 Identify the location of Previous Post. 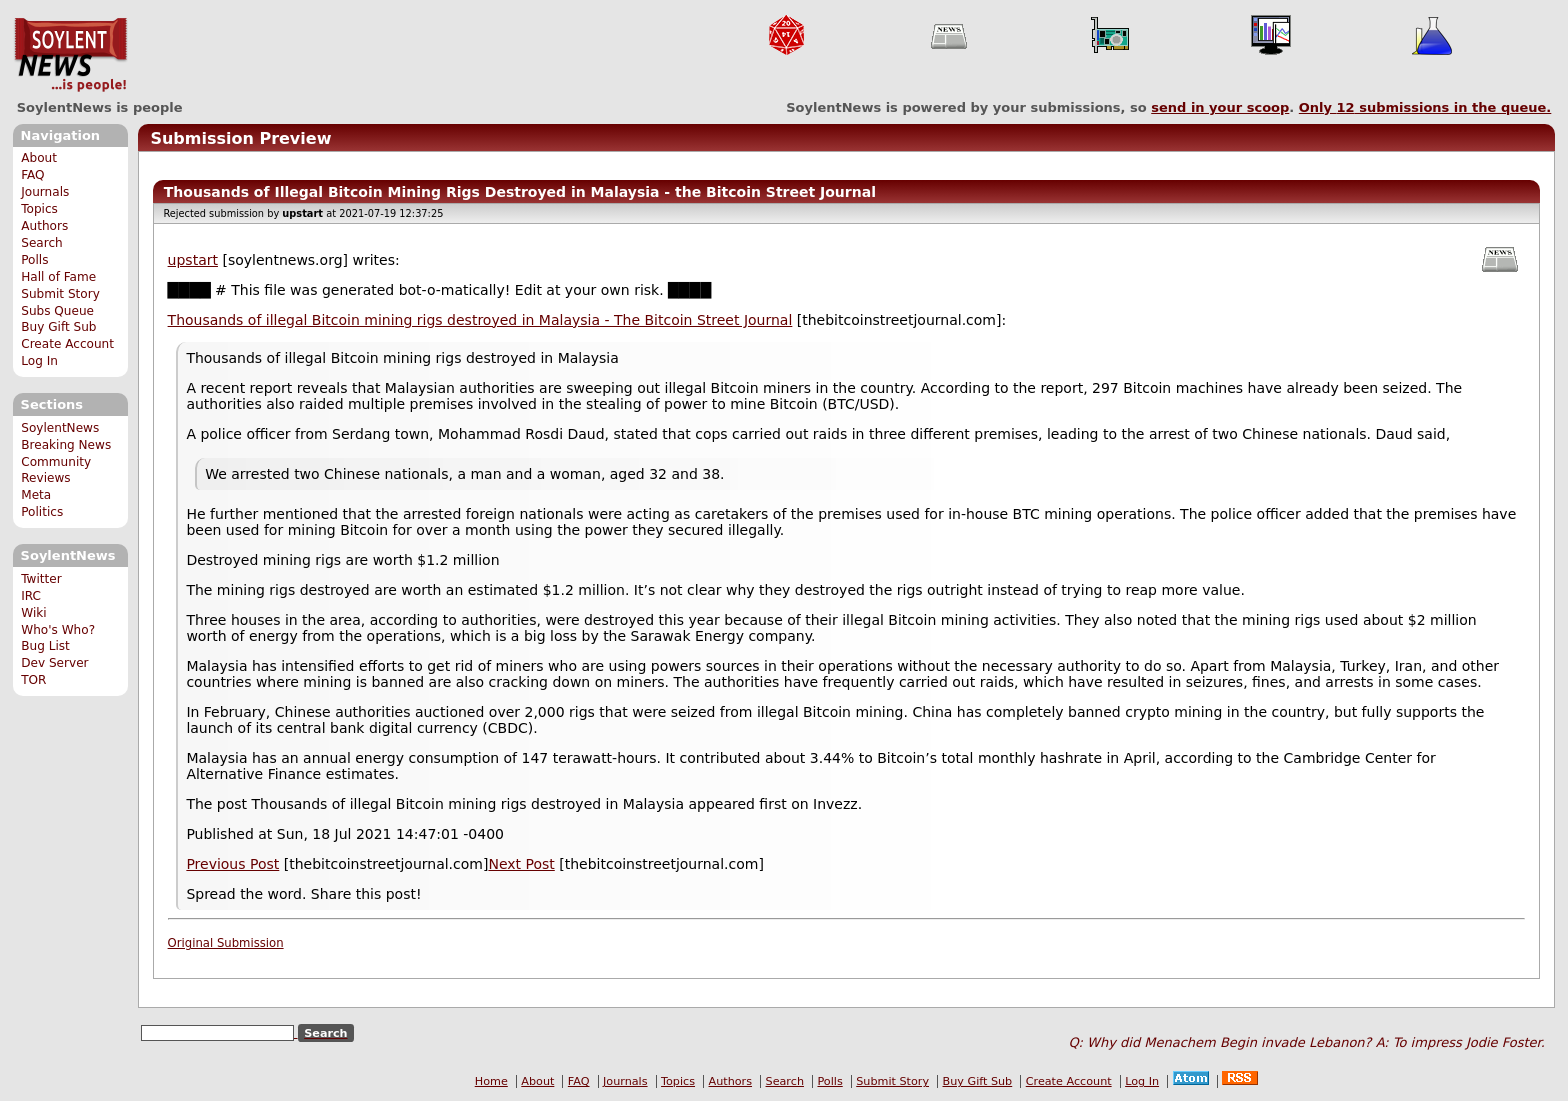
(232, 864).